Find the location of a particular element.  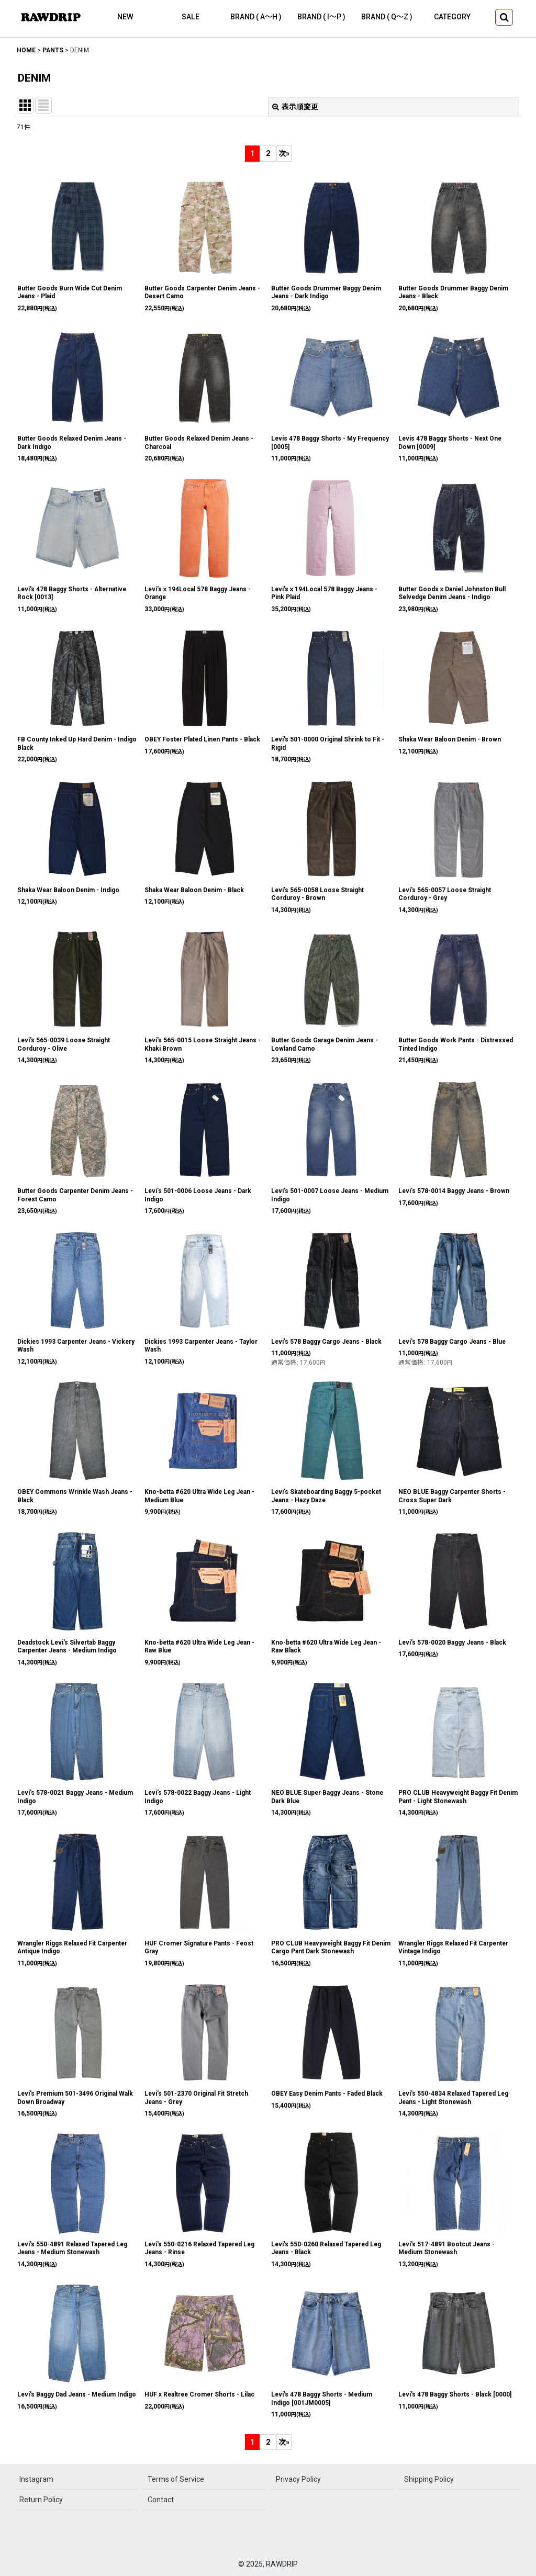

表示順変更 [button] is located at coordinates (295, 107).